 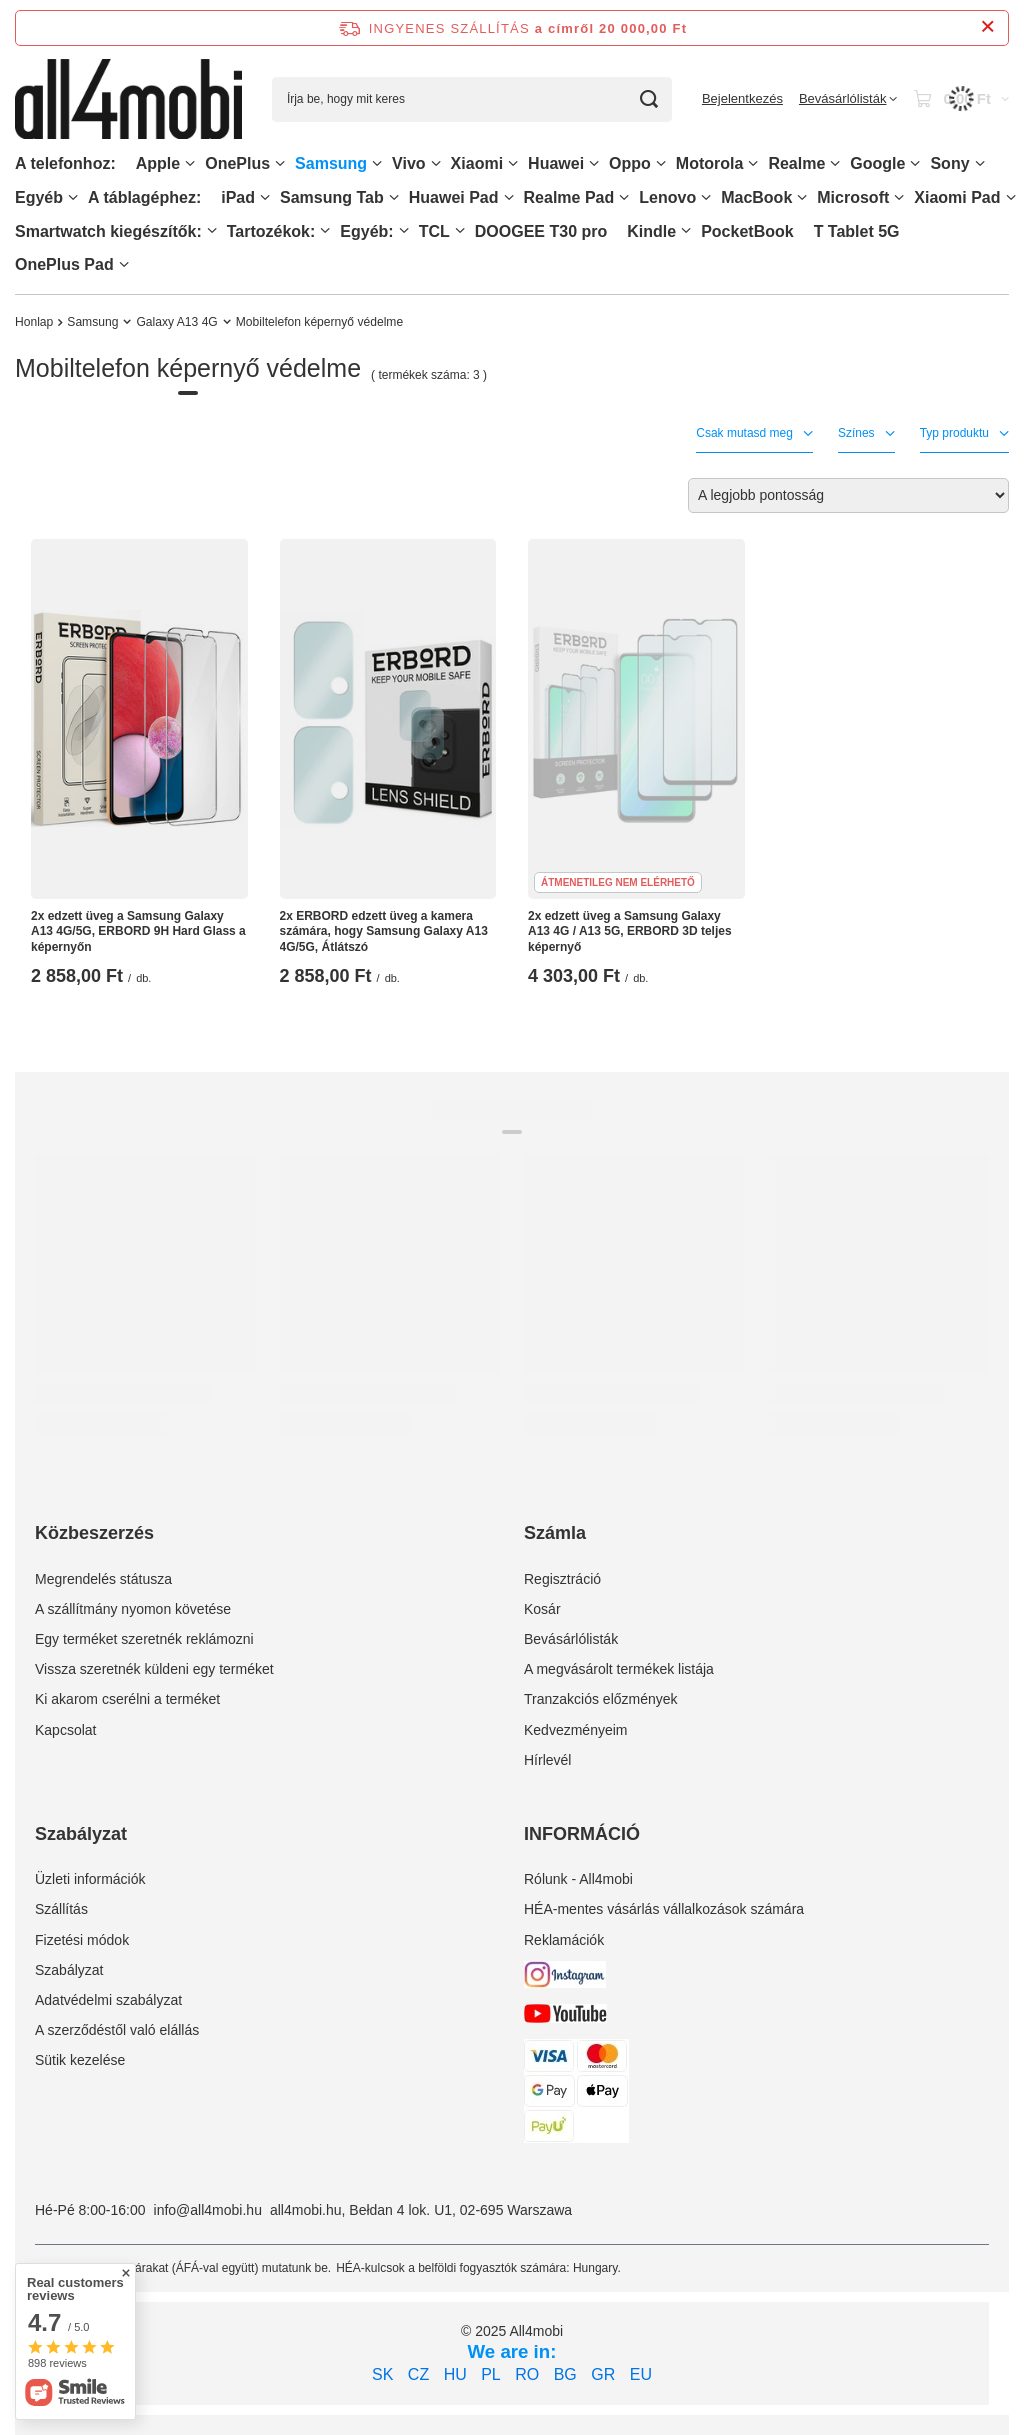 I want to click on Kindle, so click(x=651, y=231).